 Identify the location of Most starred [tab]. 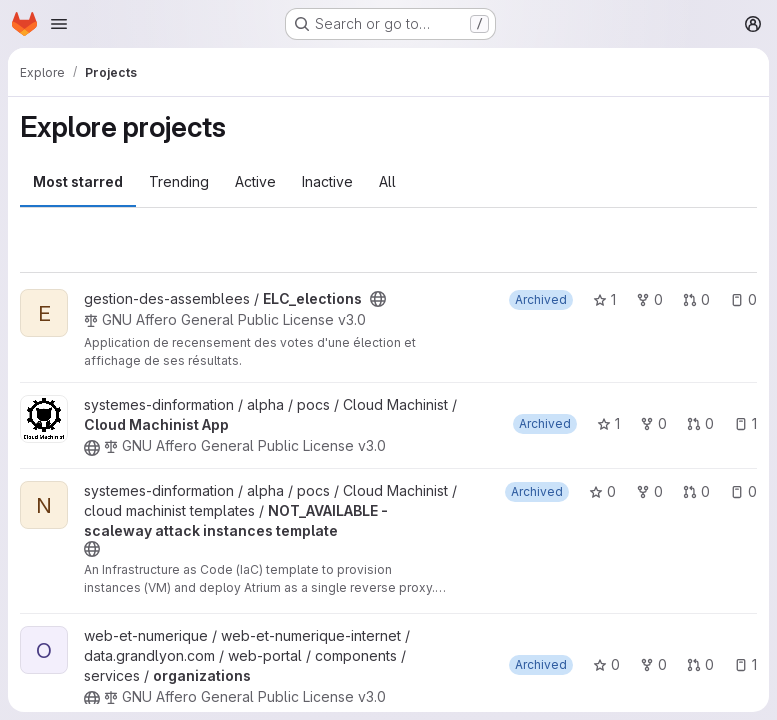
(78, 181).